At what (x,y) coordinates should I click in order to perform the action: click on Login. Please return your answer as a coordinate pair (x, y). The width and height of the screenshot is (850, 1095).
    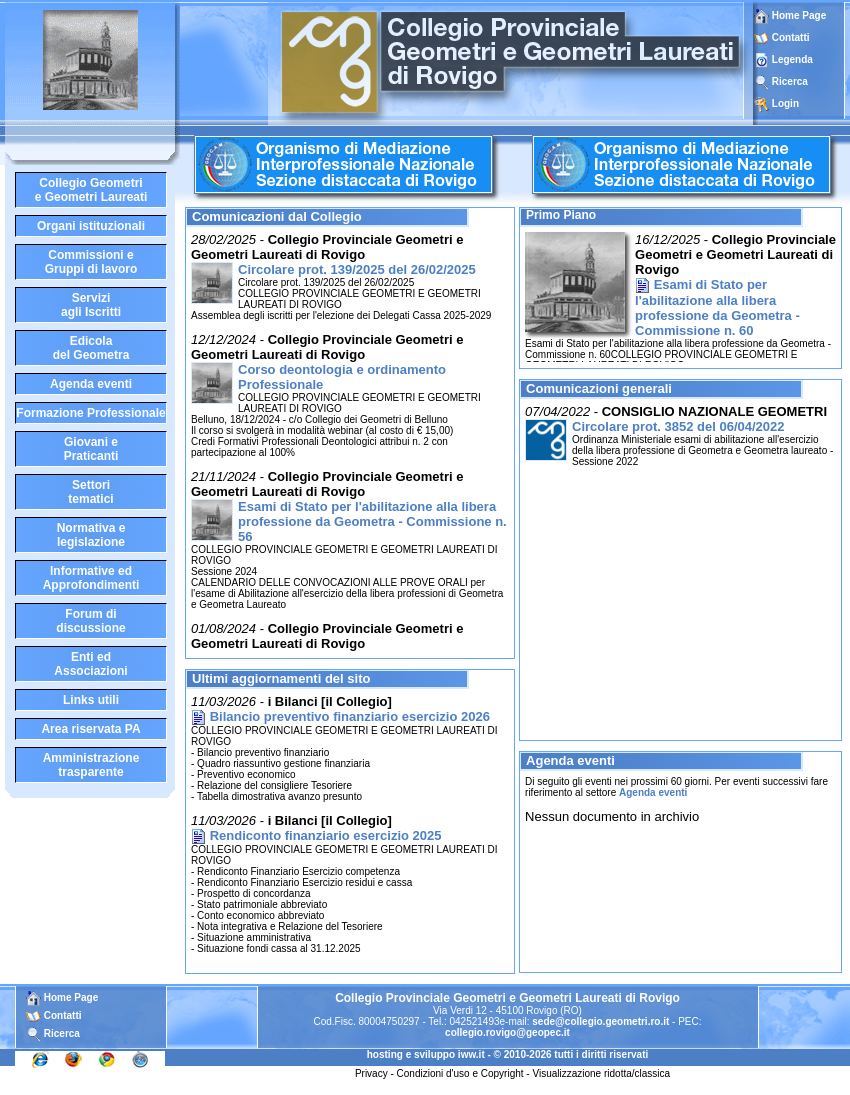
    Looking at the image, I should click on (785, 103).